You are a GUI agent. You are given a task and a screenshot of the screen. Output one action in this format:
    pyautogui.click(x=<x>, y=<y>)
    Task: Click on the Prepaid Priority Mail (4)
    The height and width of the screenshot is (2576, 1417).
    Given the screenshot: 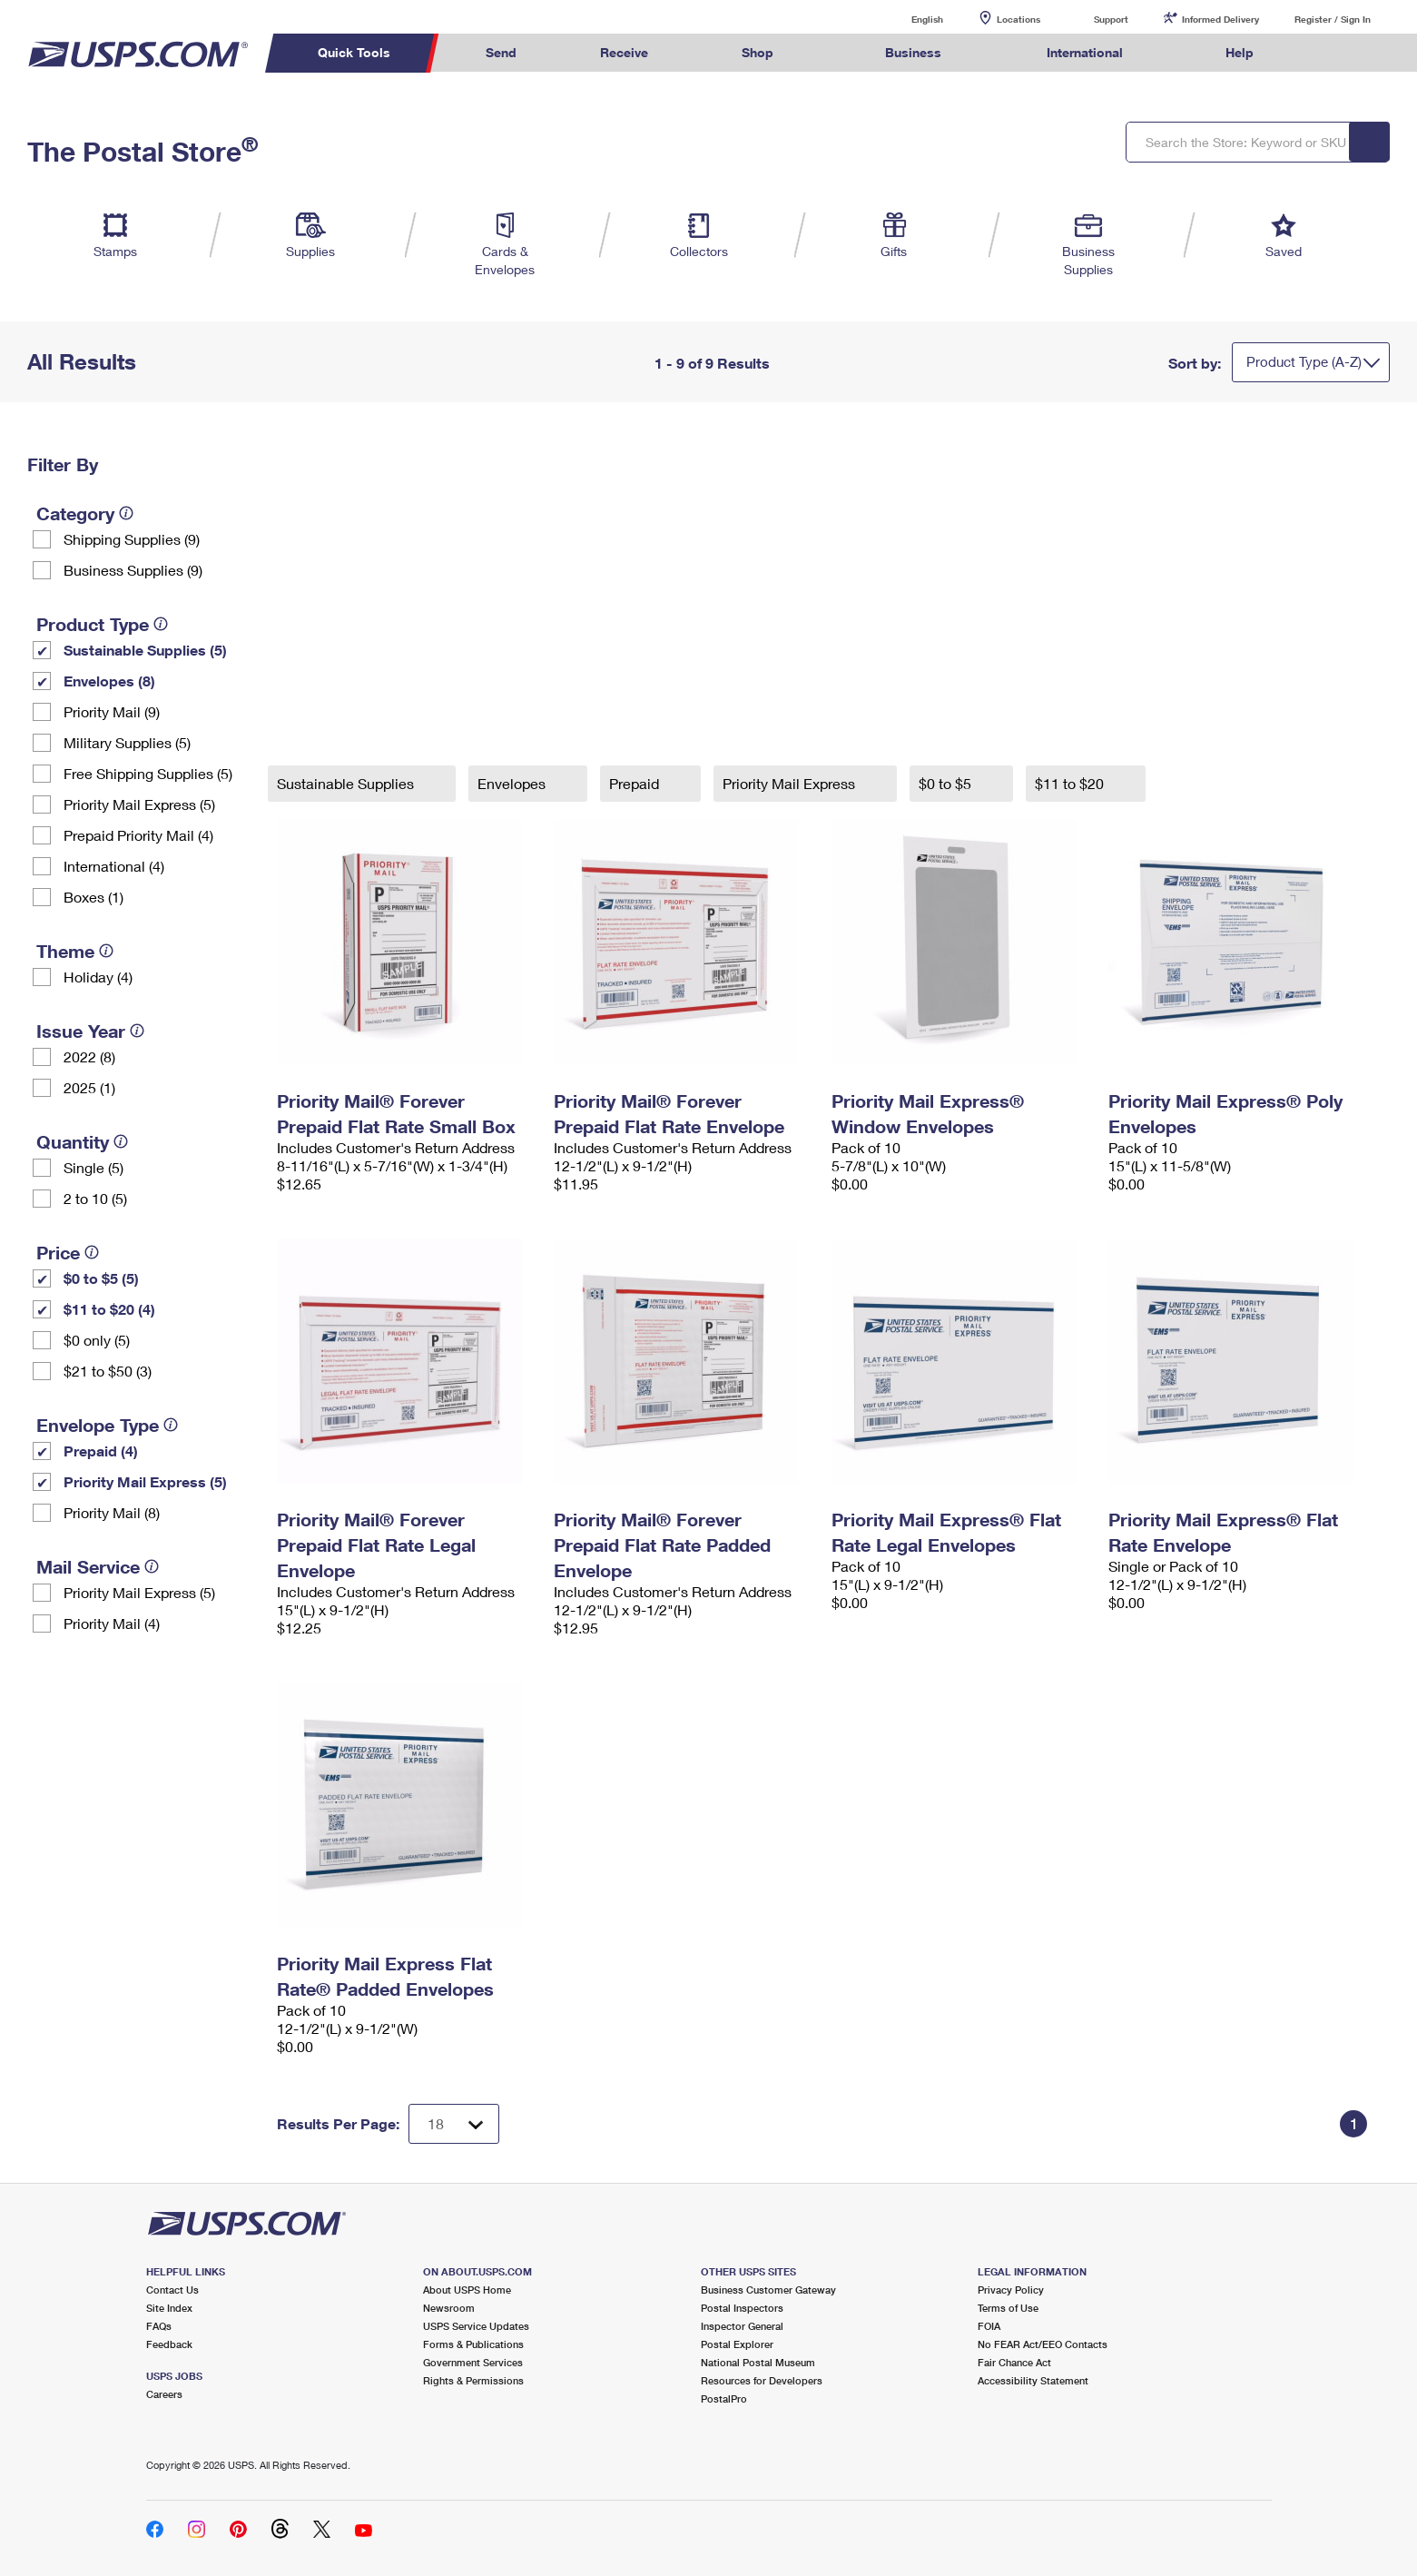 What is the action you would take?
    pyautogui.click(x=138, y=835)
    